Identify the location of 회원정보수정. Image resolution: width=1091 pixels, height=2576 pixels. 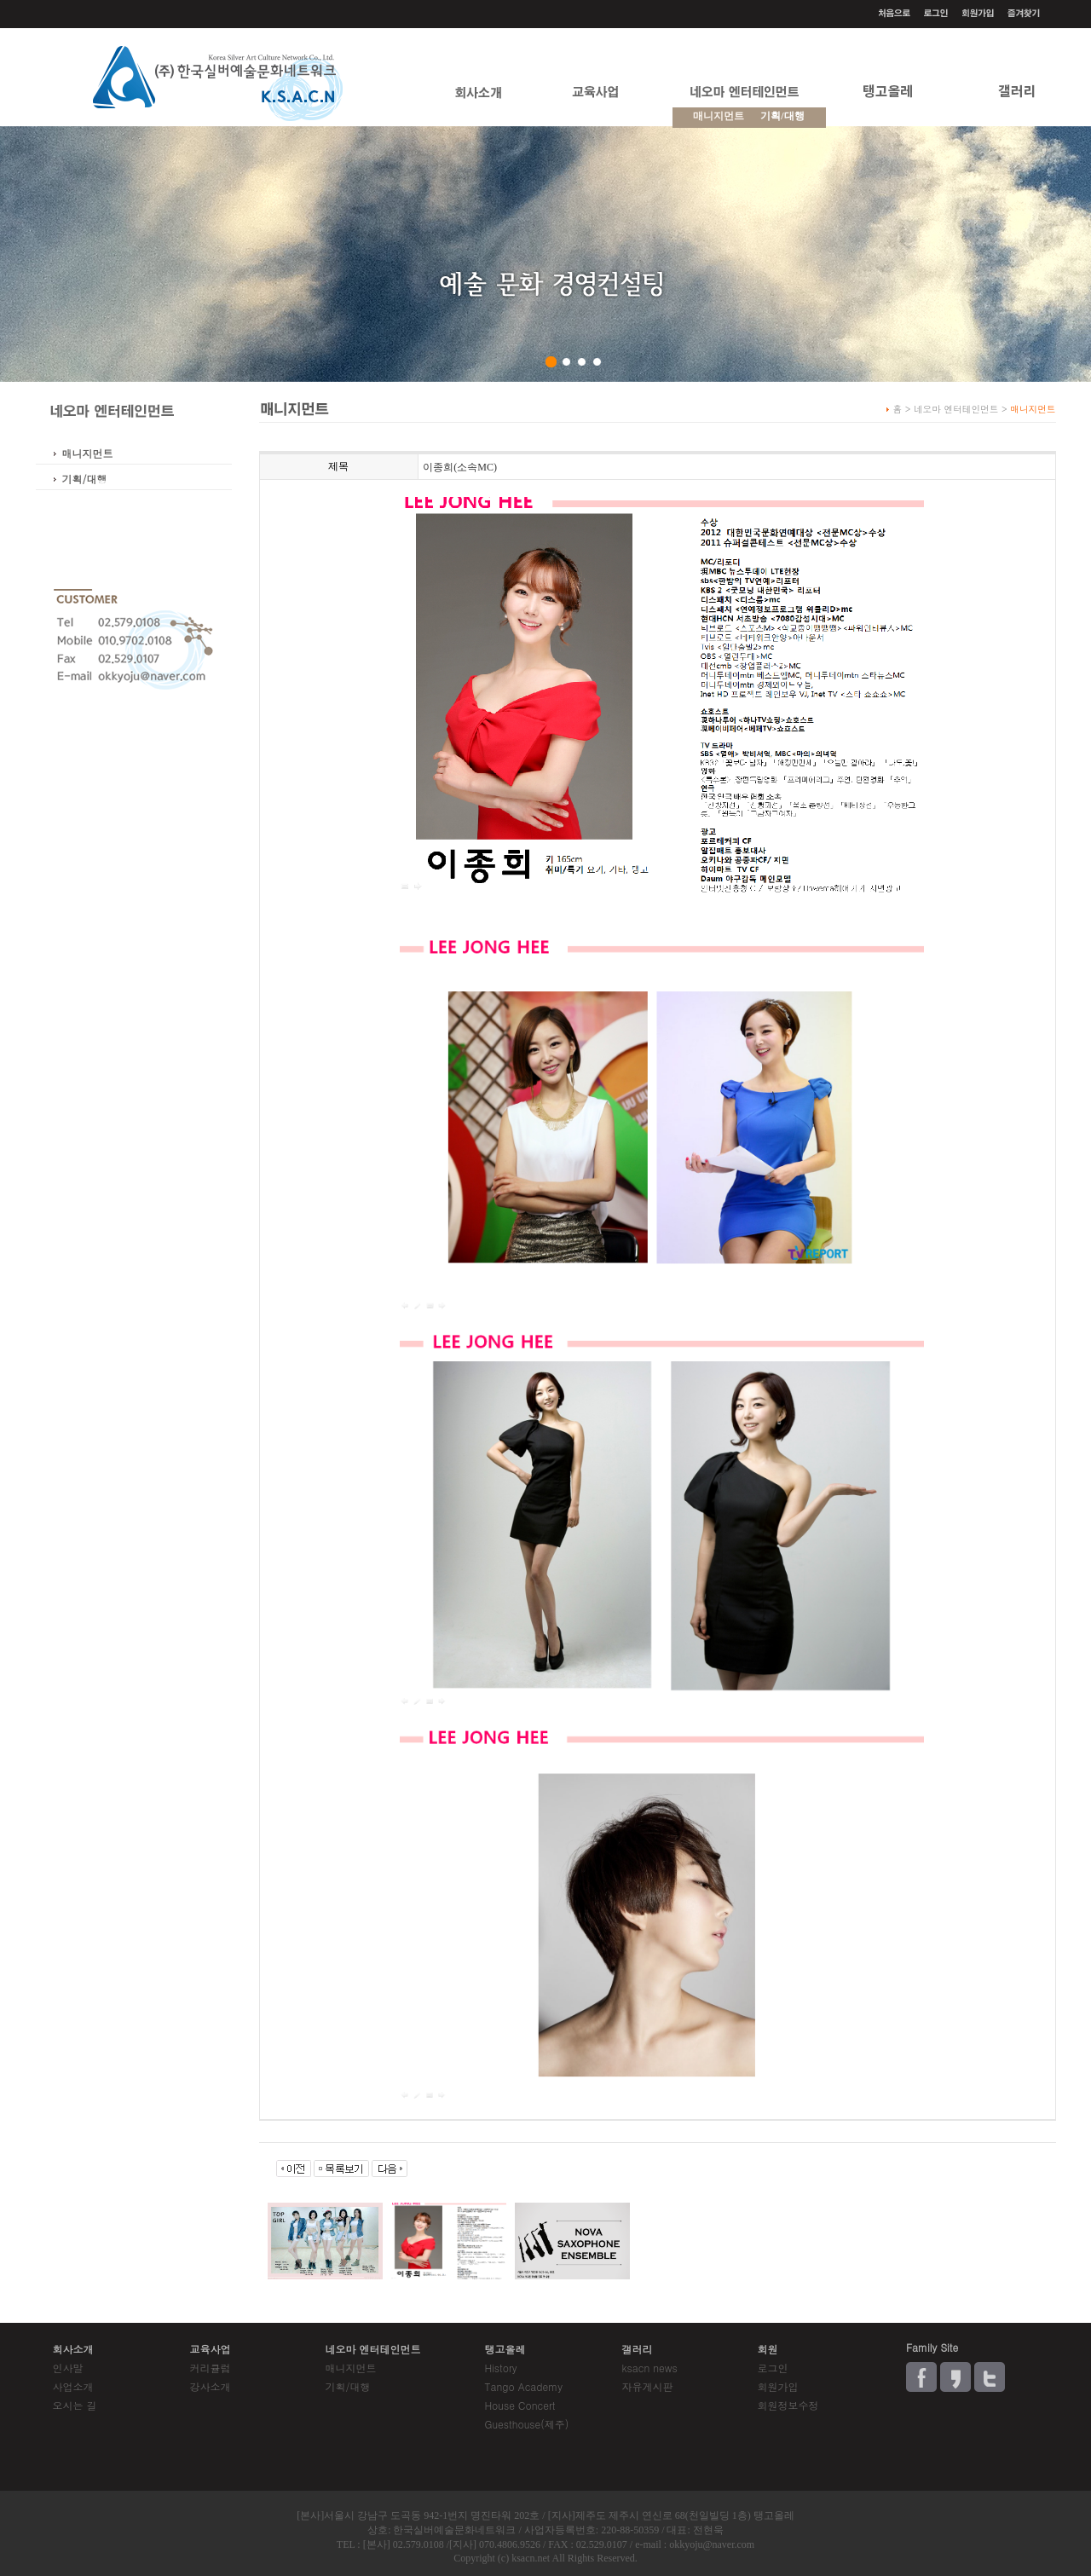
(787, 2405).